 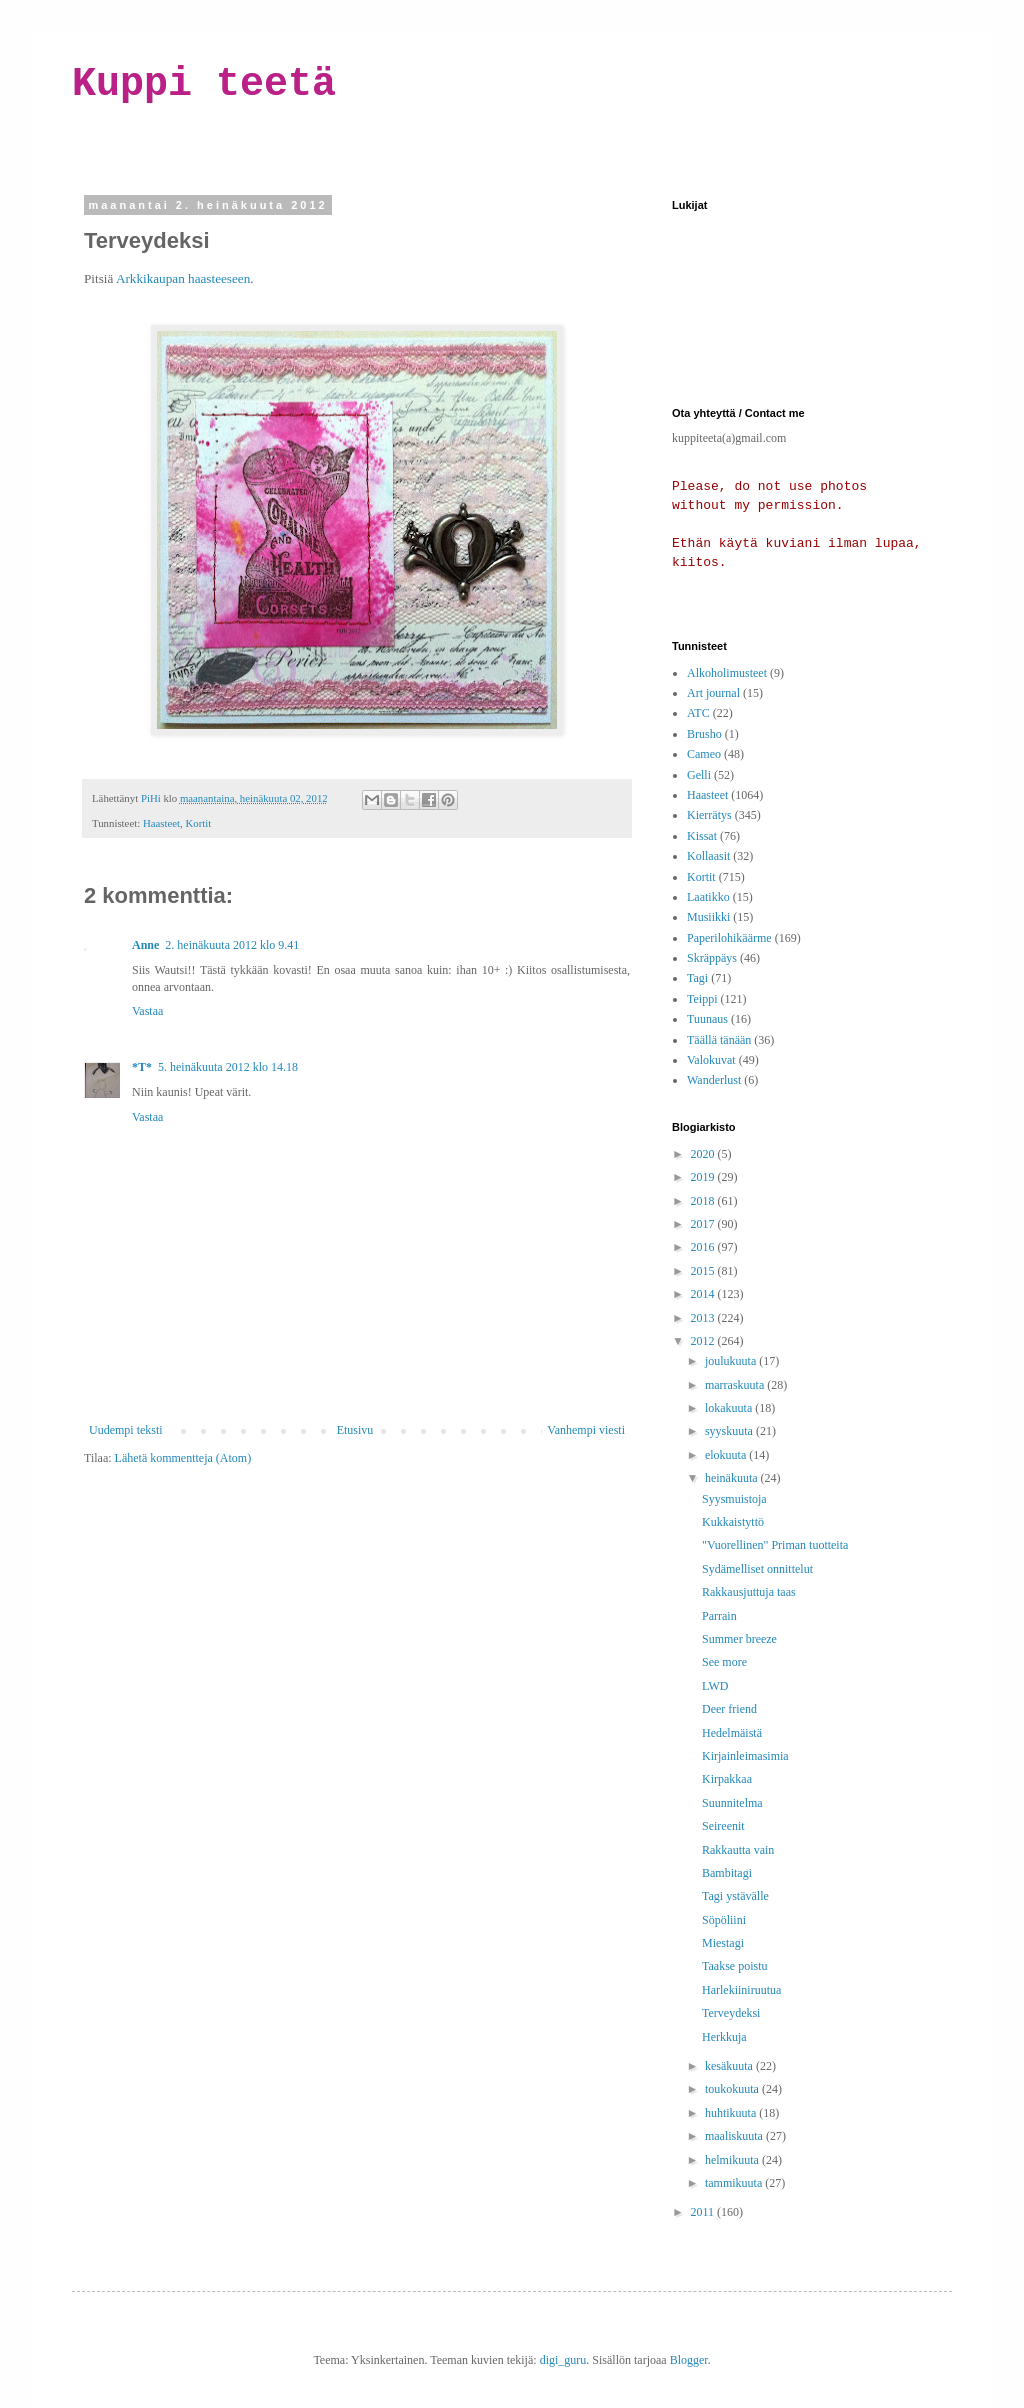 What do you see at coordinates (232, 945) in the screenshot?
I see `2. heinäkuuta 2012 klo 9.41` at bounding box center [232, 945].